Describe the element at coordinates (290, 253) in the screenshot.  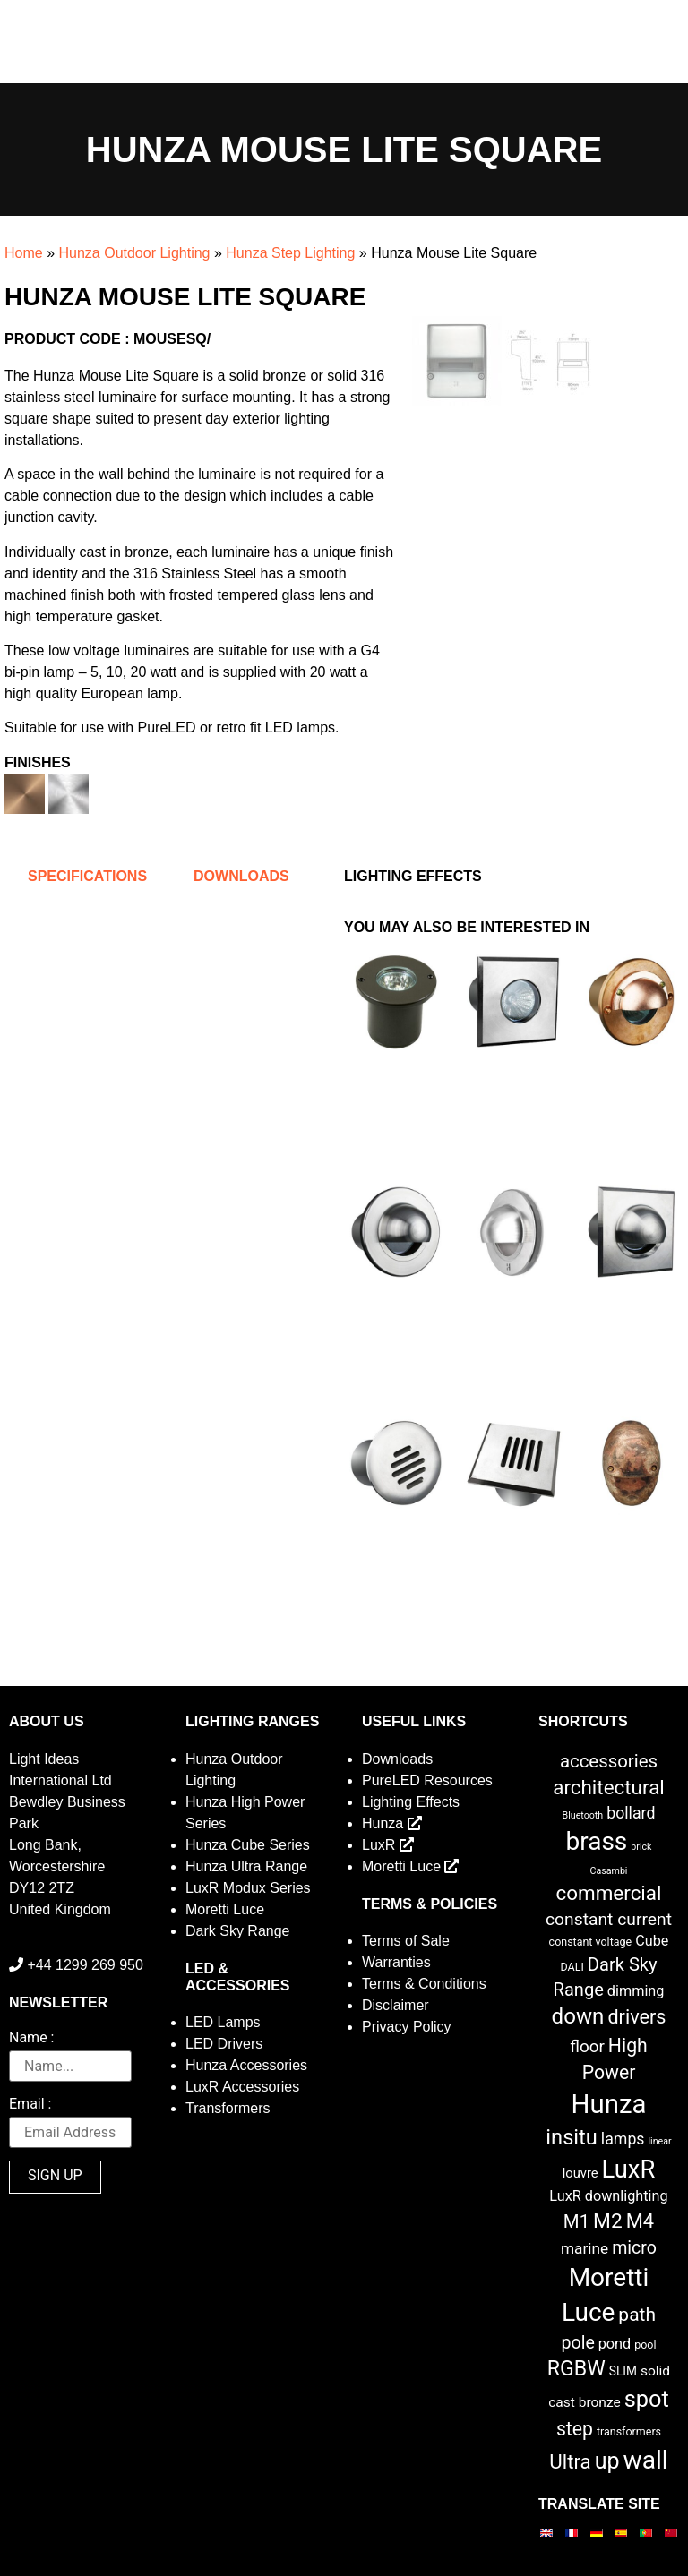
I see `Hunza Step Lighting` at that location.